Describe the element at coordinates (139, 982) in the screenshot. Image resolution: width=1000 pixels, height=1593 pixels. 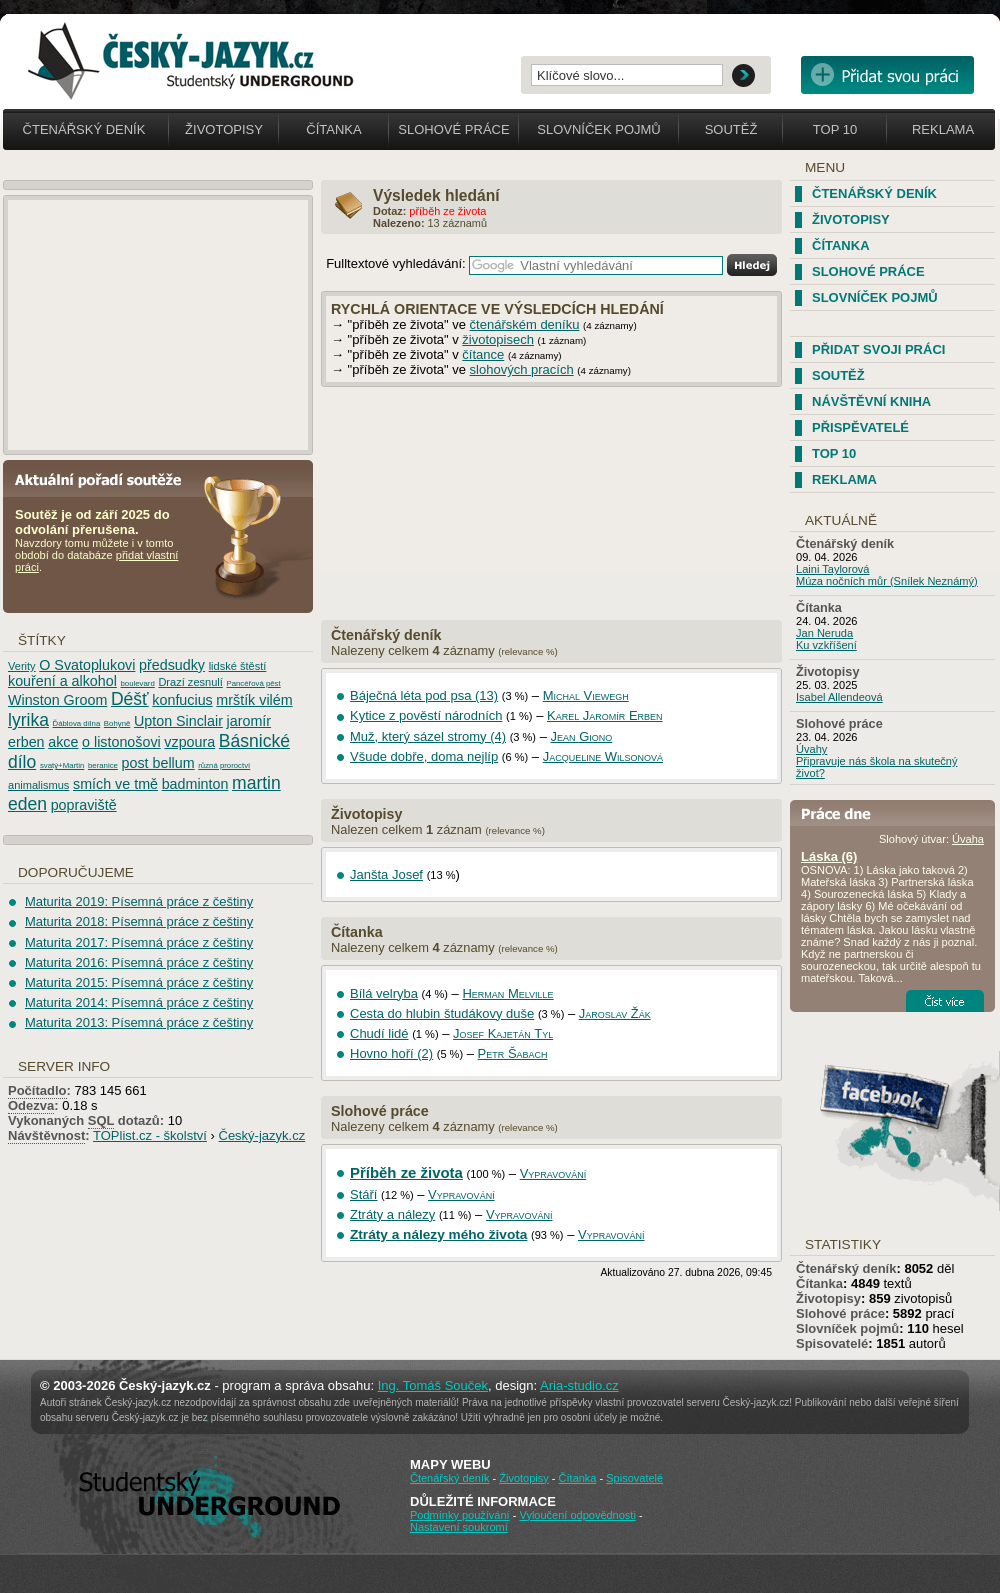
I see `Maturita 2015: Písemná práce z češtiny` at that location.